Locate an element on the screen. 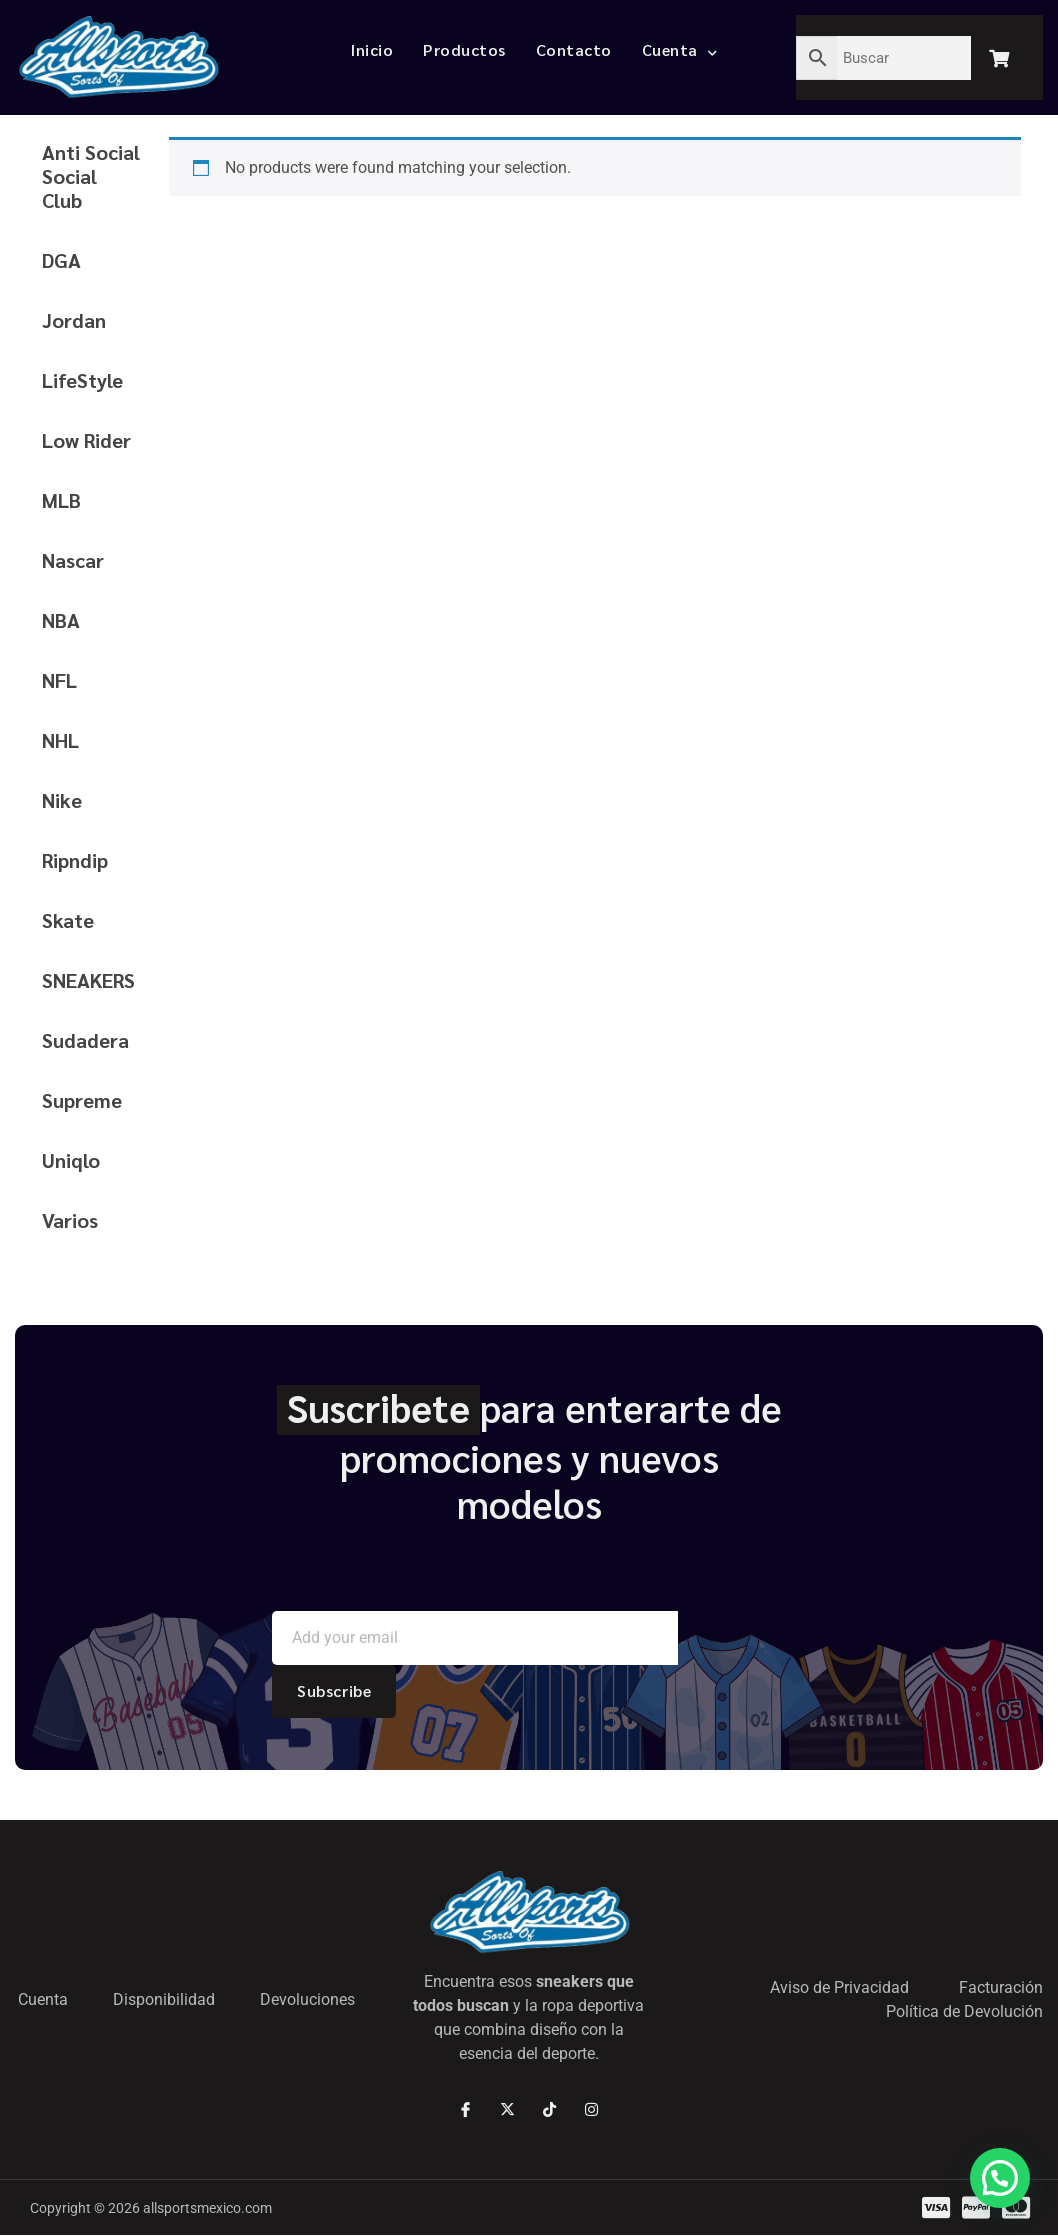 The height and width of the screenshot is (2236, 1058). Subscribe is located at coordinates (334, 1691).